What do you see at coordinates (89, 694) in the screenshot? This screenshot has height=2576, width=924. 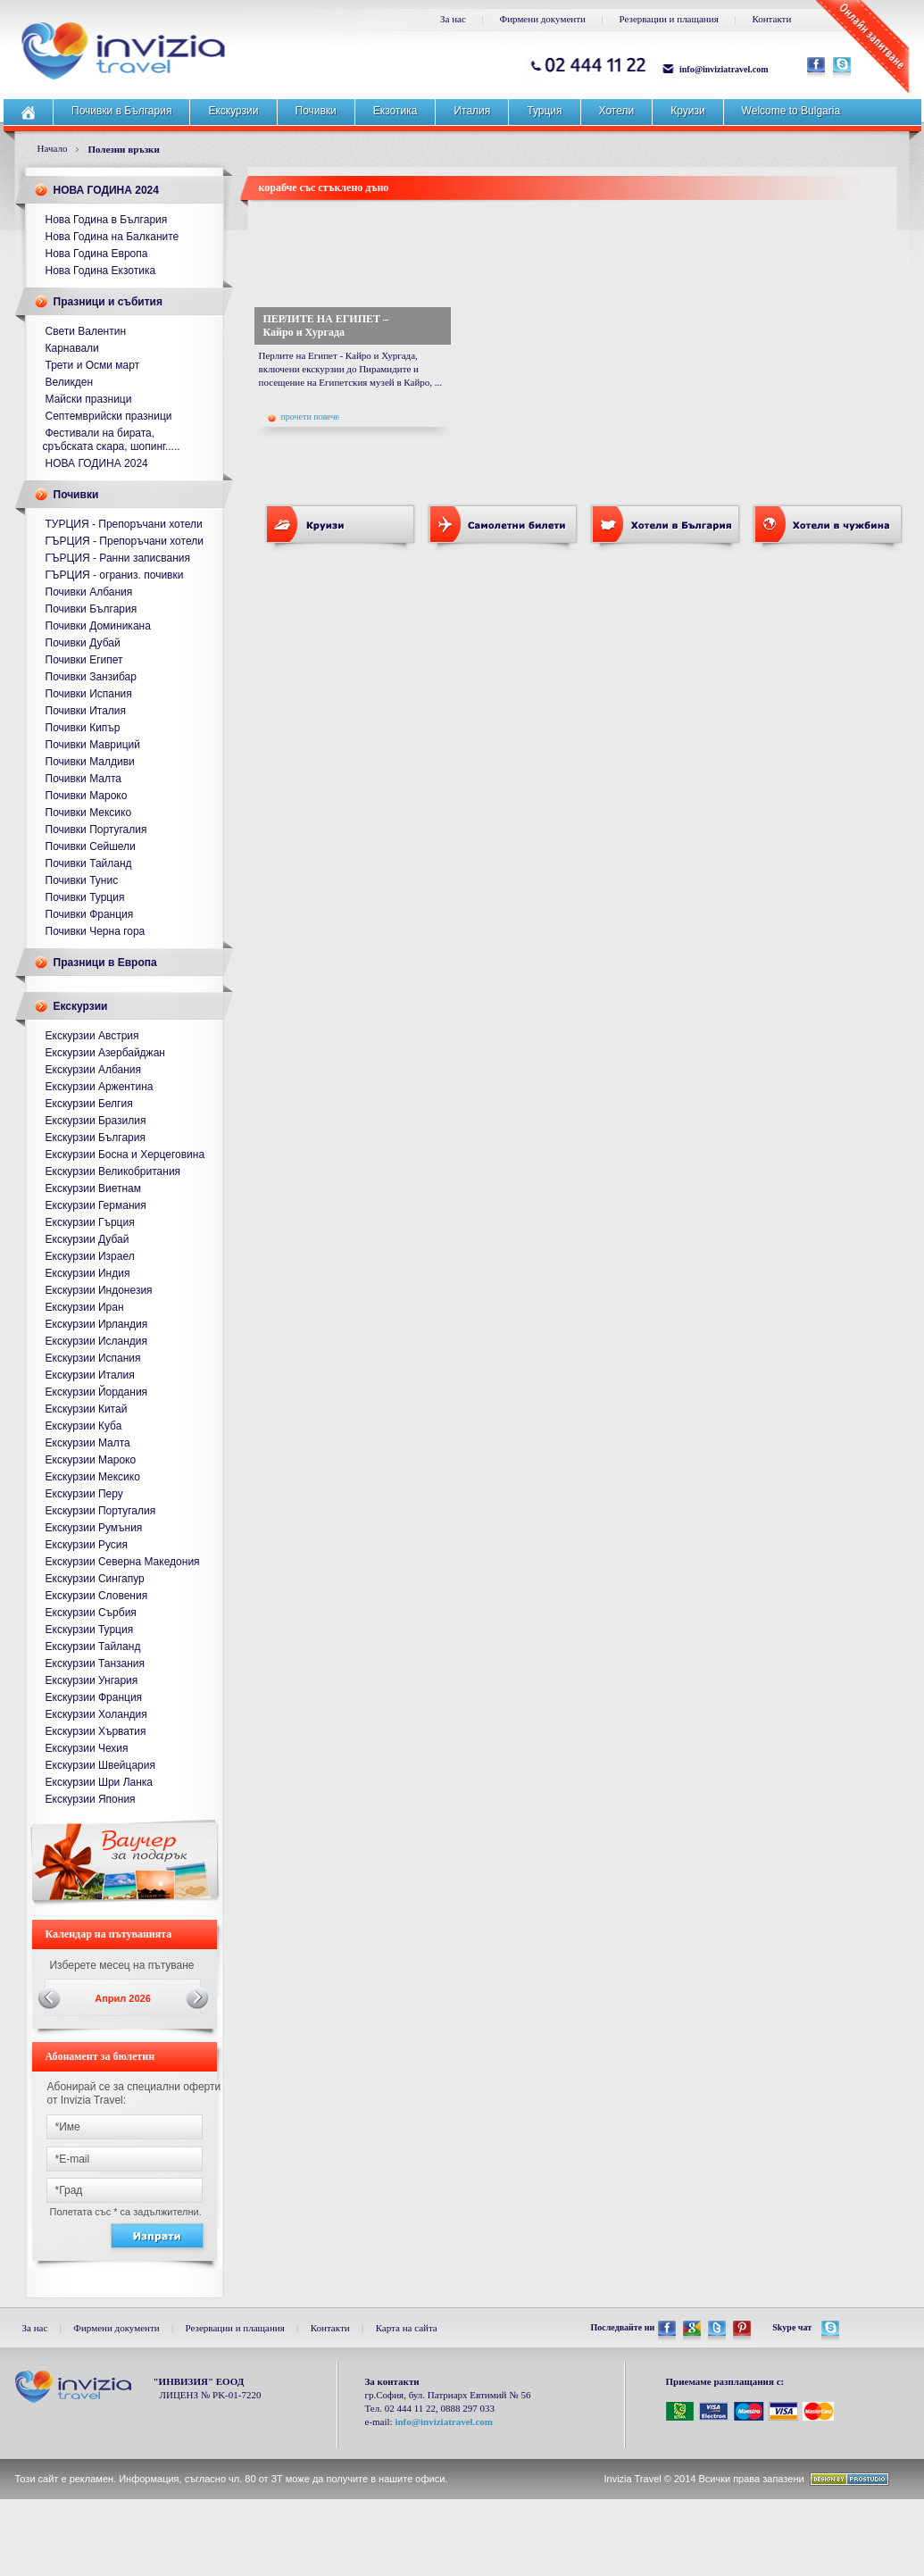 I see `Почивки Испания` at bounding box center [89, 694].